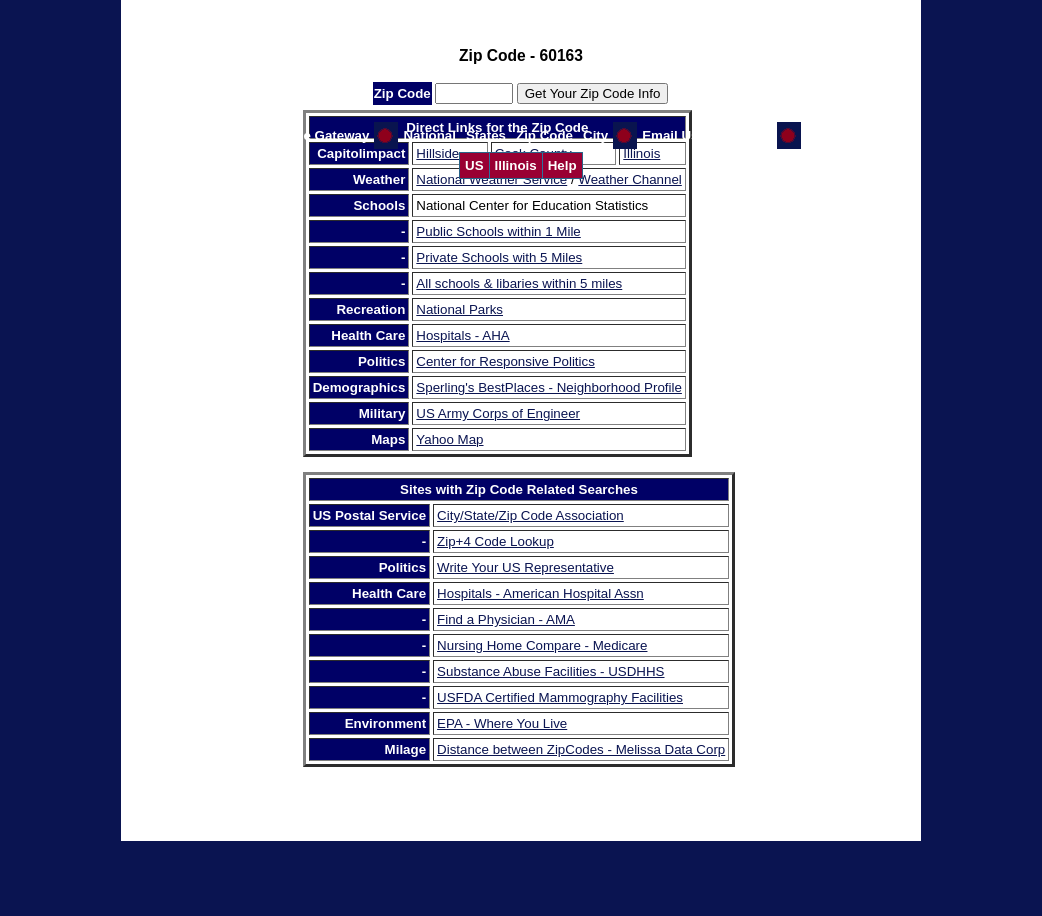 The image size is (1042, 916). I want to click on Center for Responsive Politics, so click(505, 361).